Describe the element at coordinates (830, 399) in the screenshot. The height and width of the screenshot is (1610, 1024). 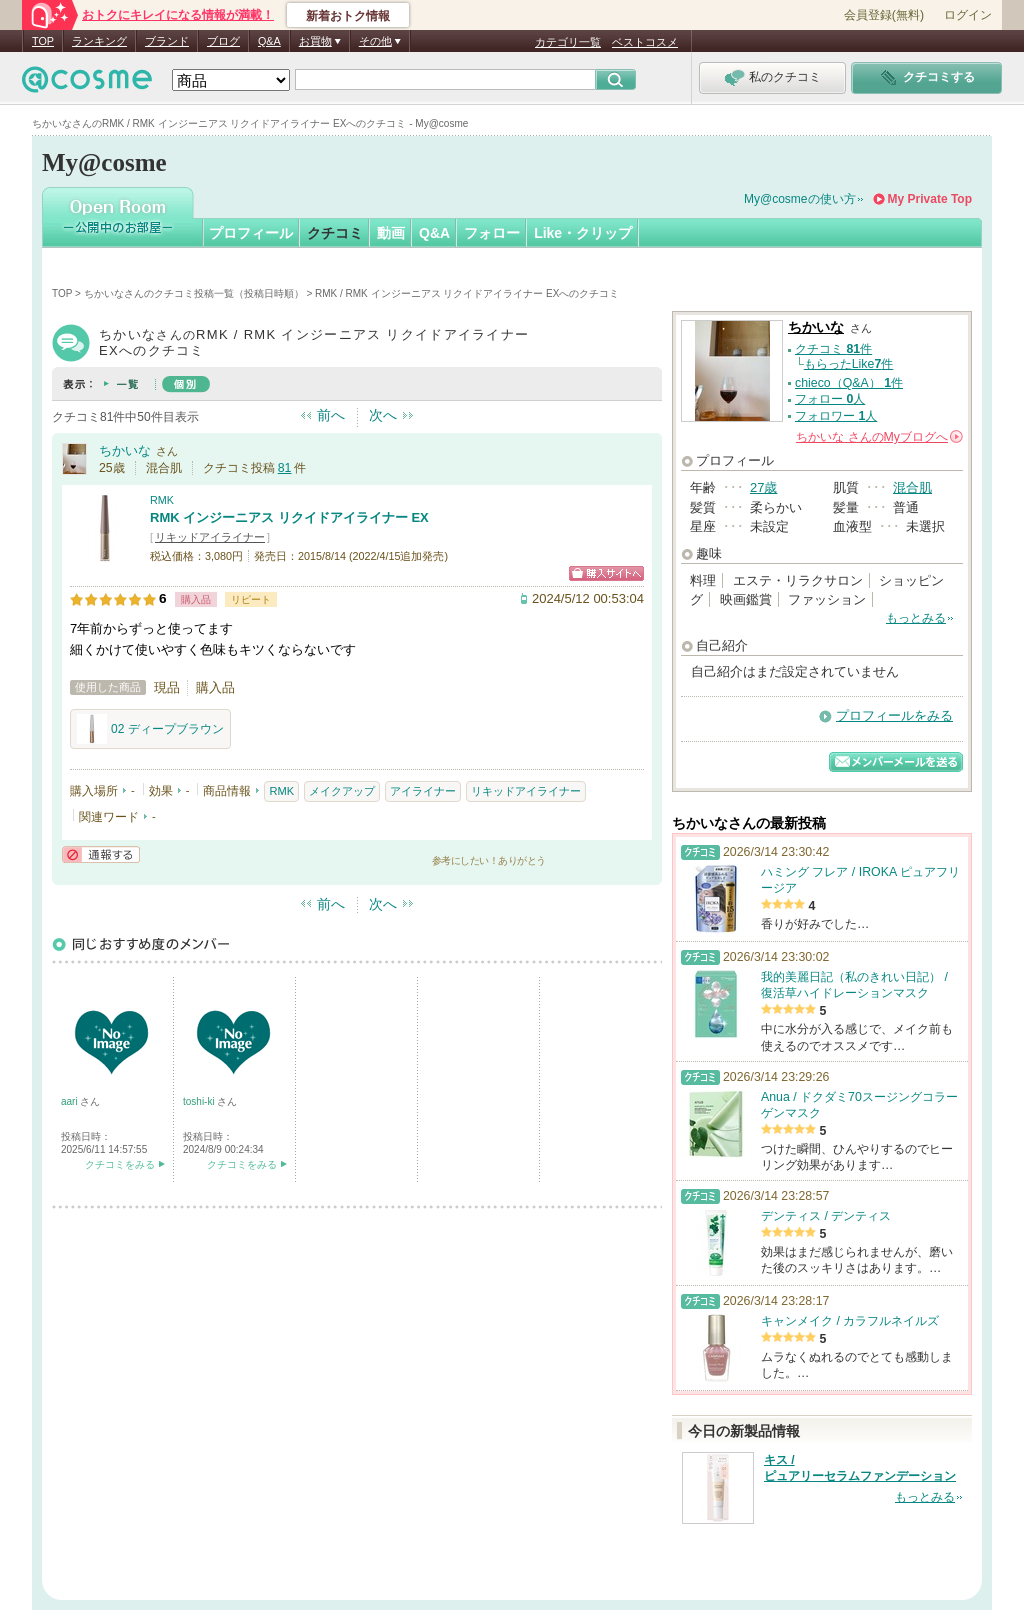
I see `フォロー 人` at that location.